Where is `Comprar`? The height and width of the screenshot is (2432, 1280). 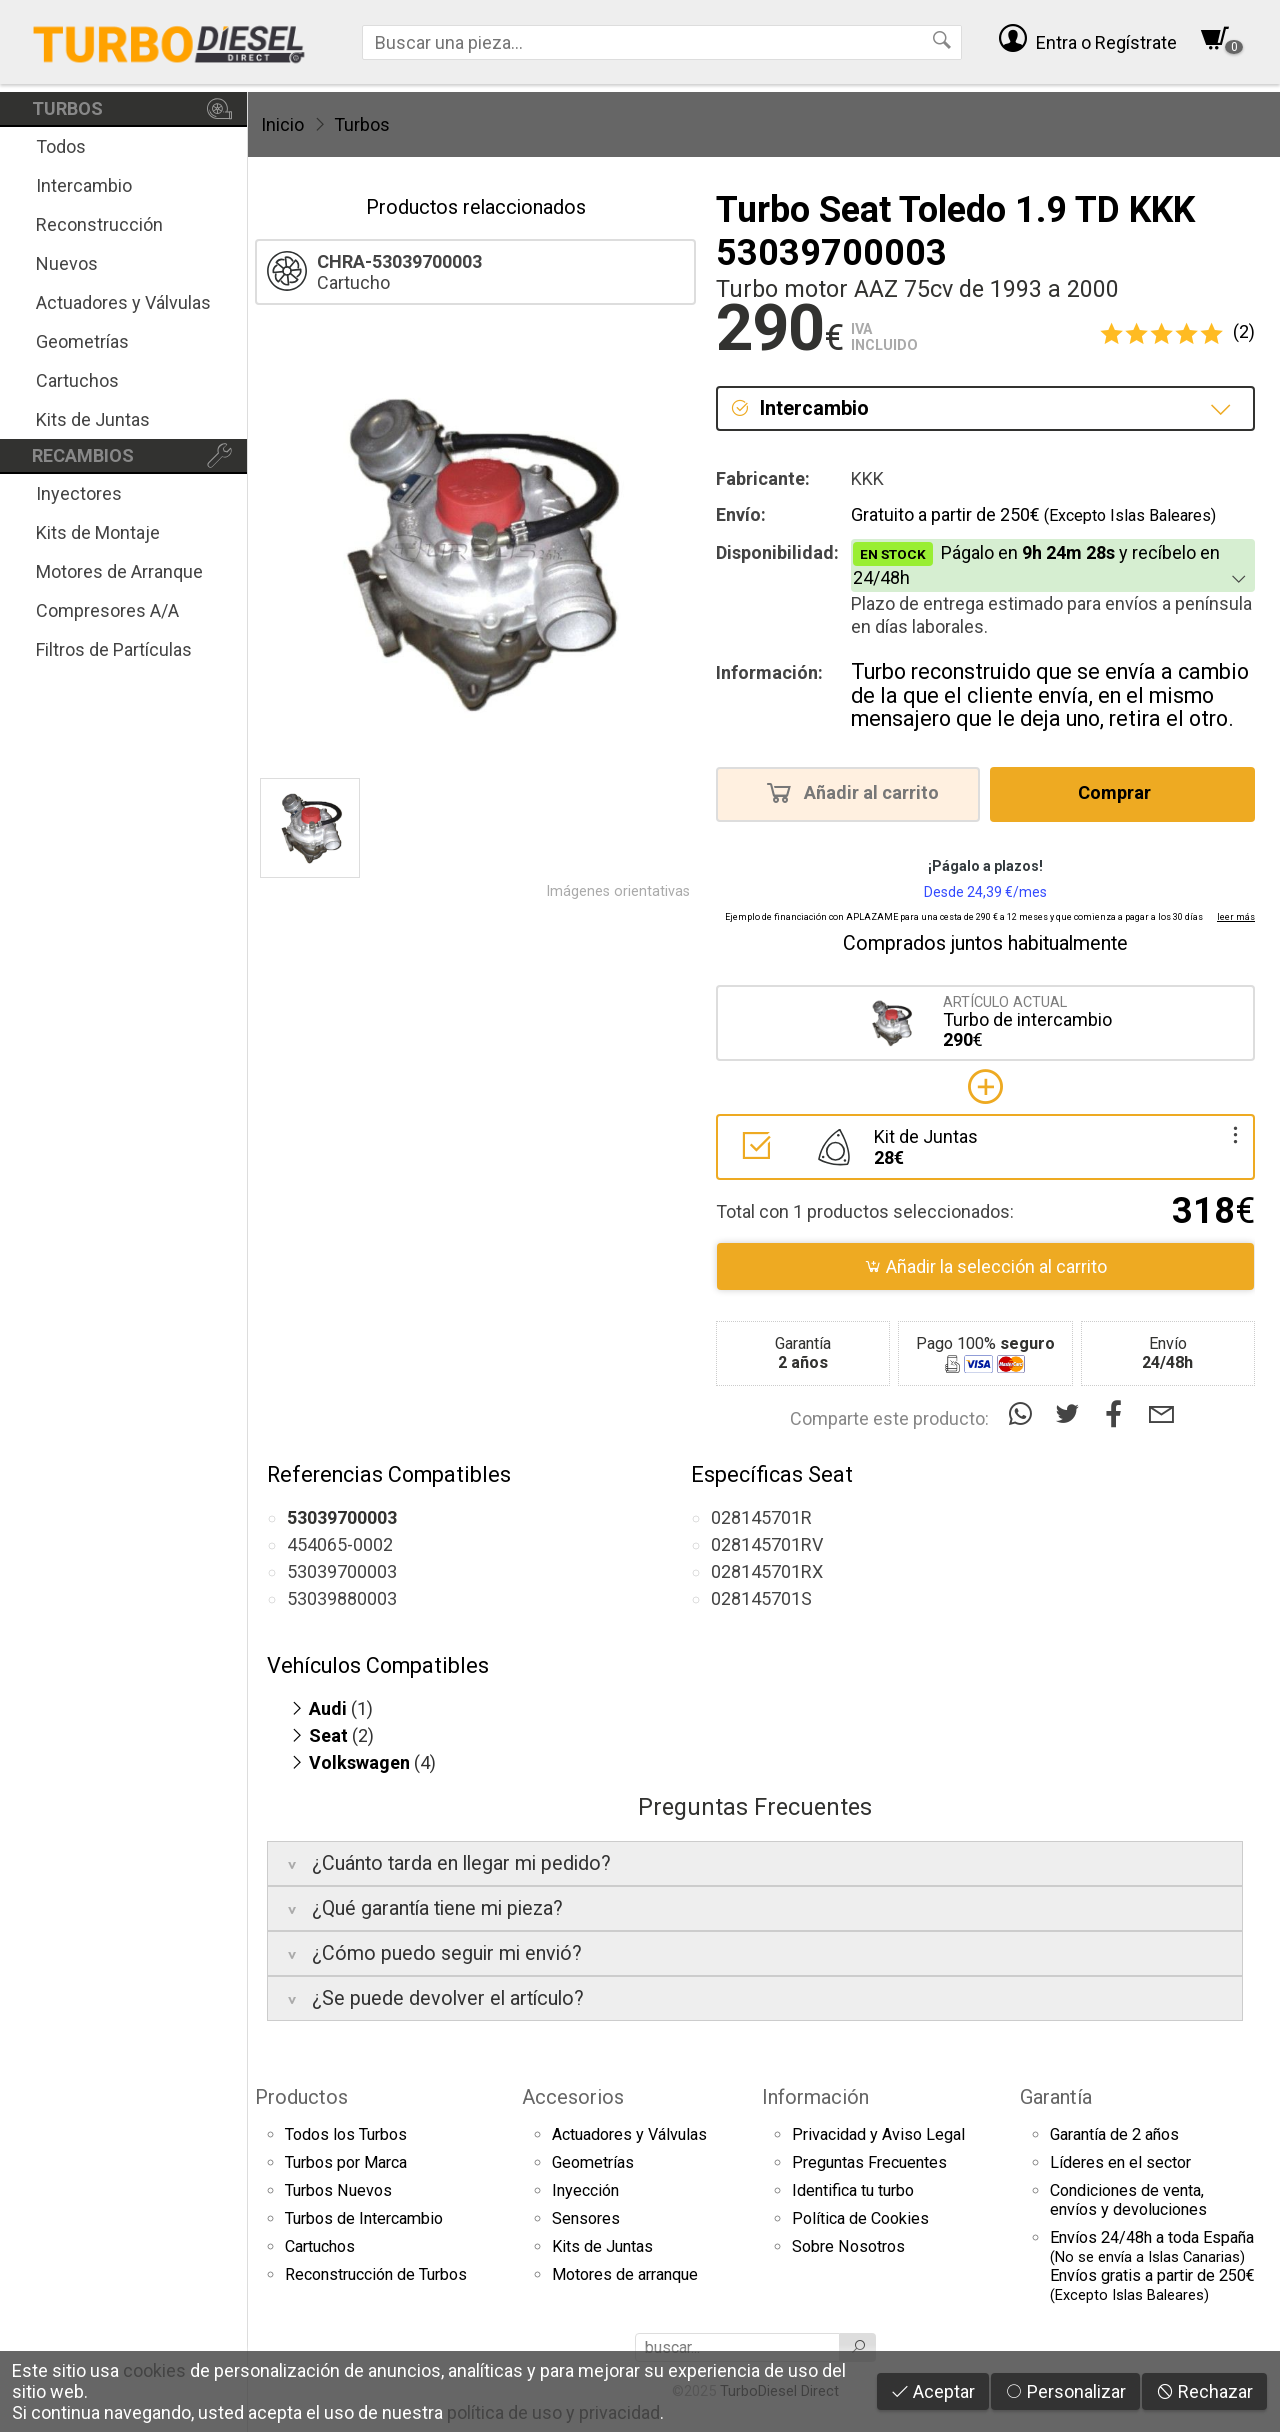
Comprar is located at coordinates (1120, 792).